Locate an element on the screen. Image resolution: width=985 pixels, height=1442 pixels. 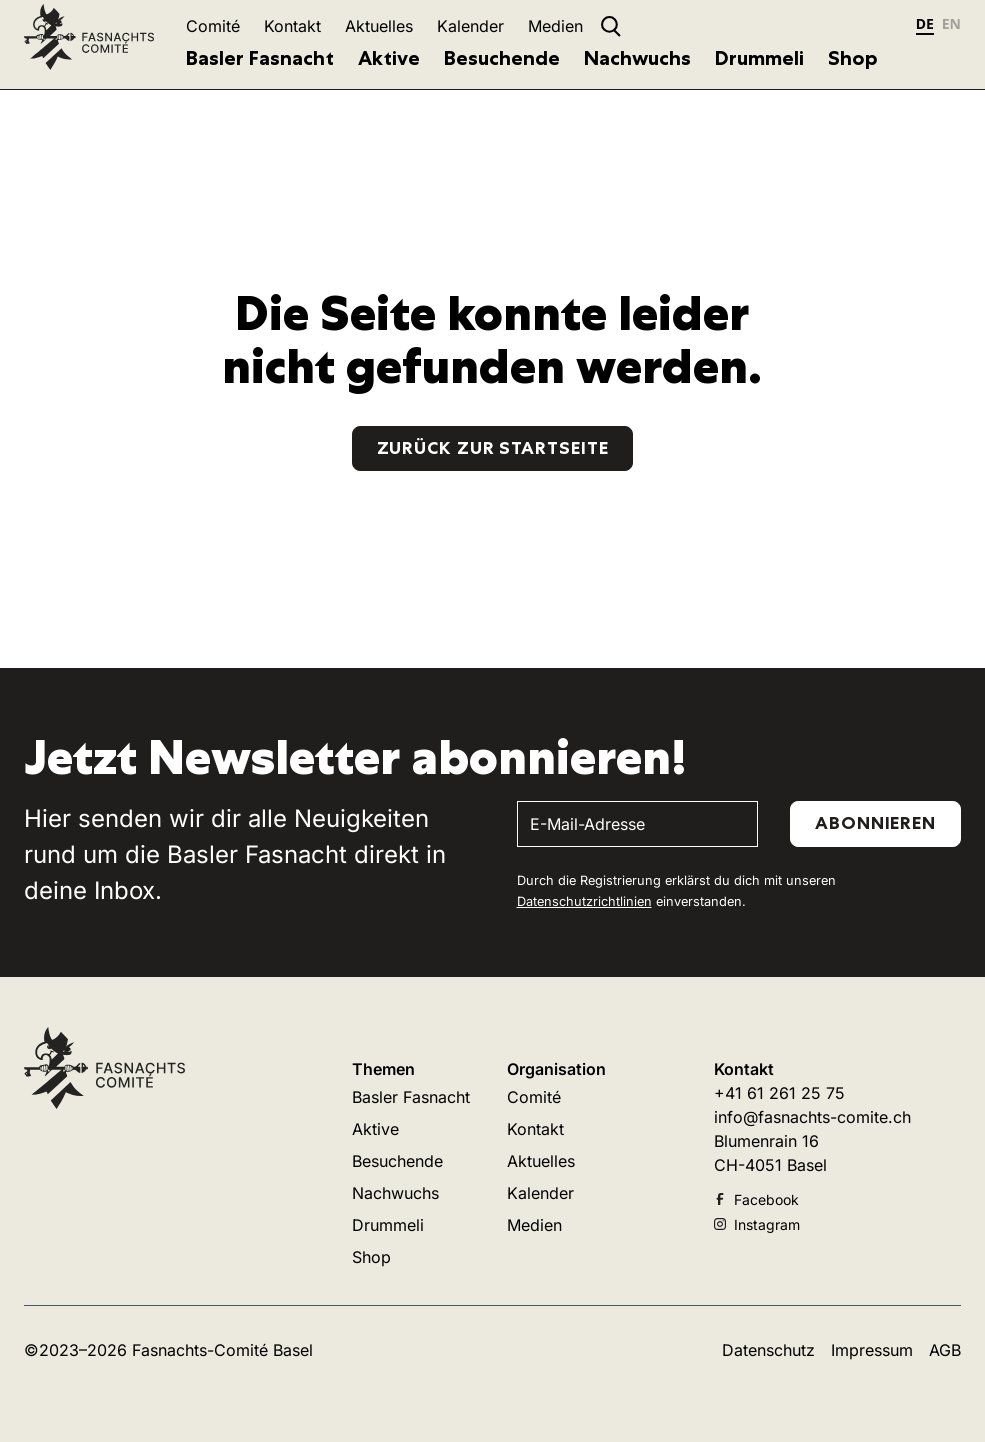
info@fasnachts-comite.ch is located at coordinates (812, 1117).